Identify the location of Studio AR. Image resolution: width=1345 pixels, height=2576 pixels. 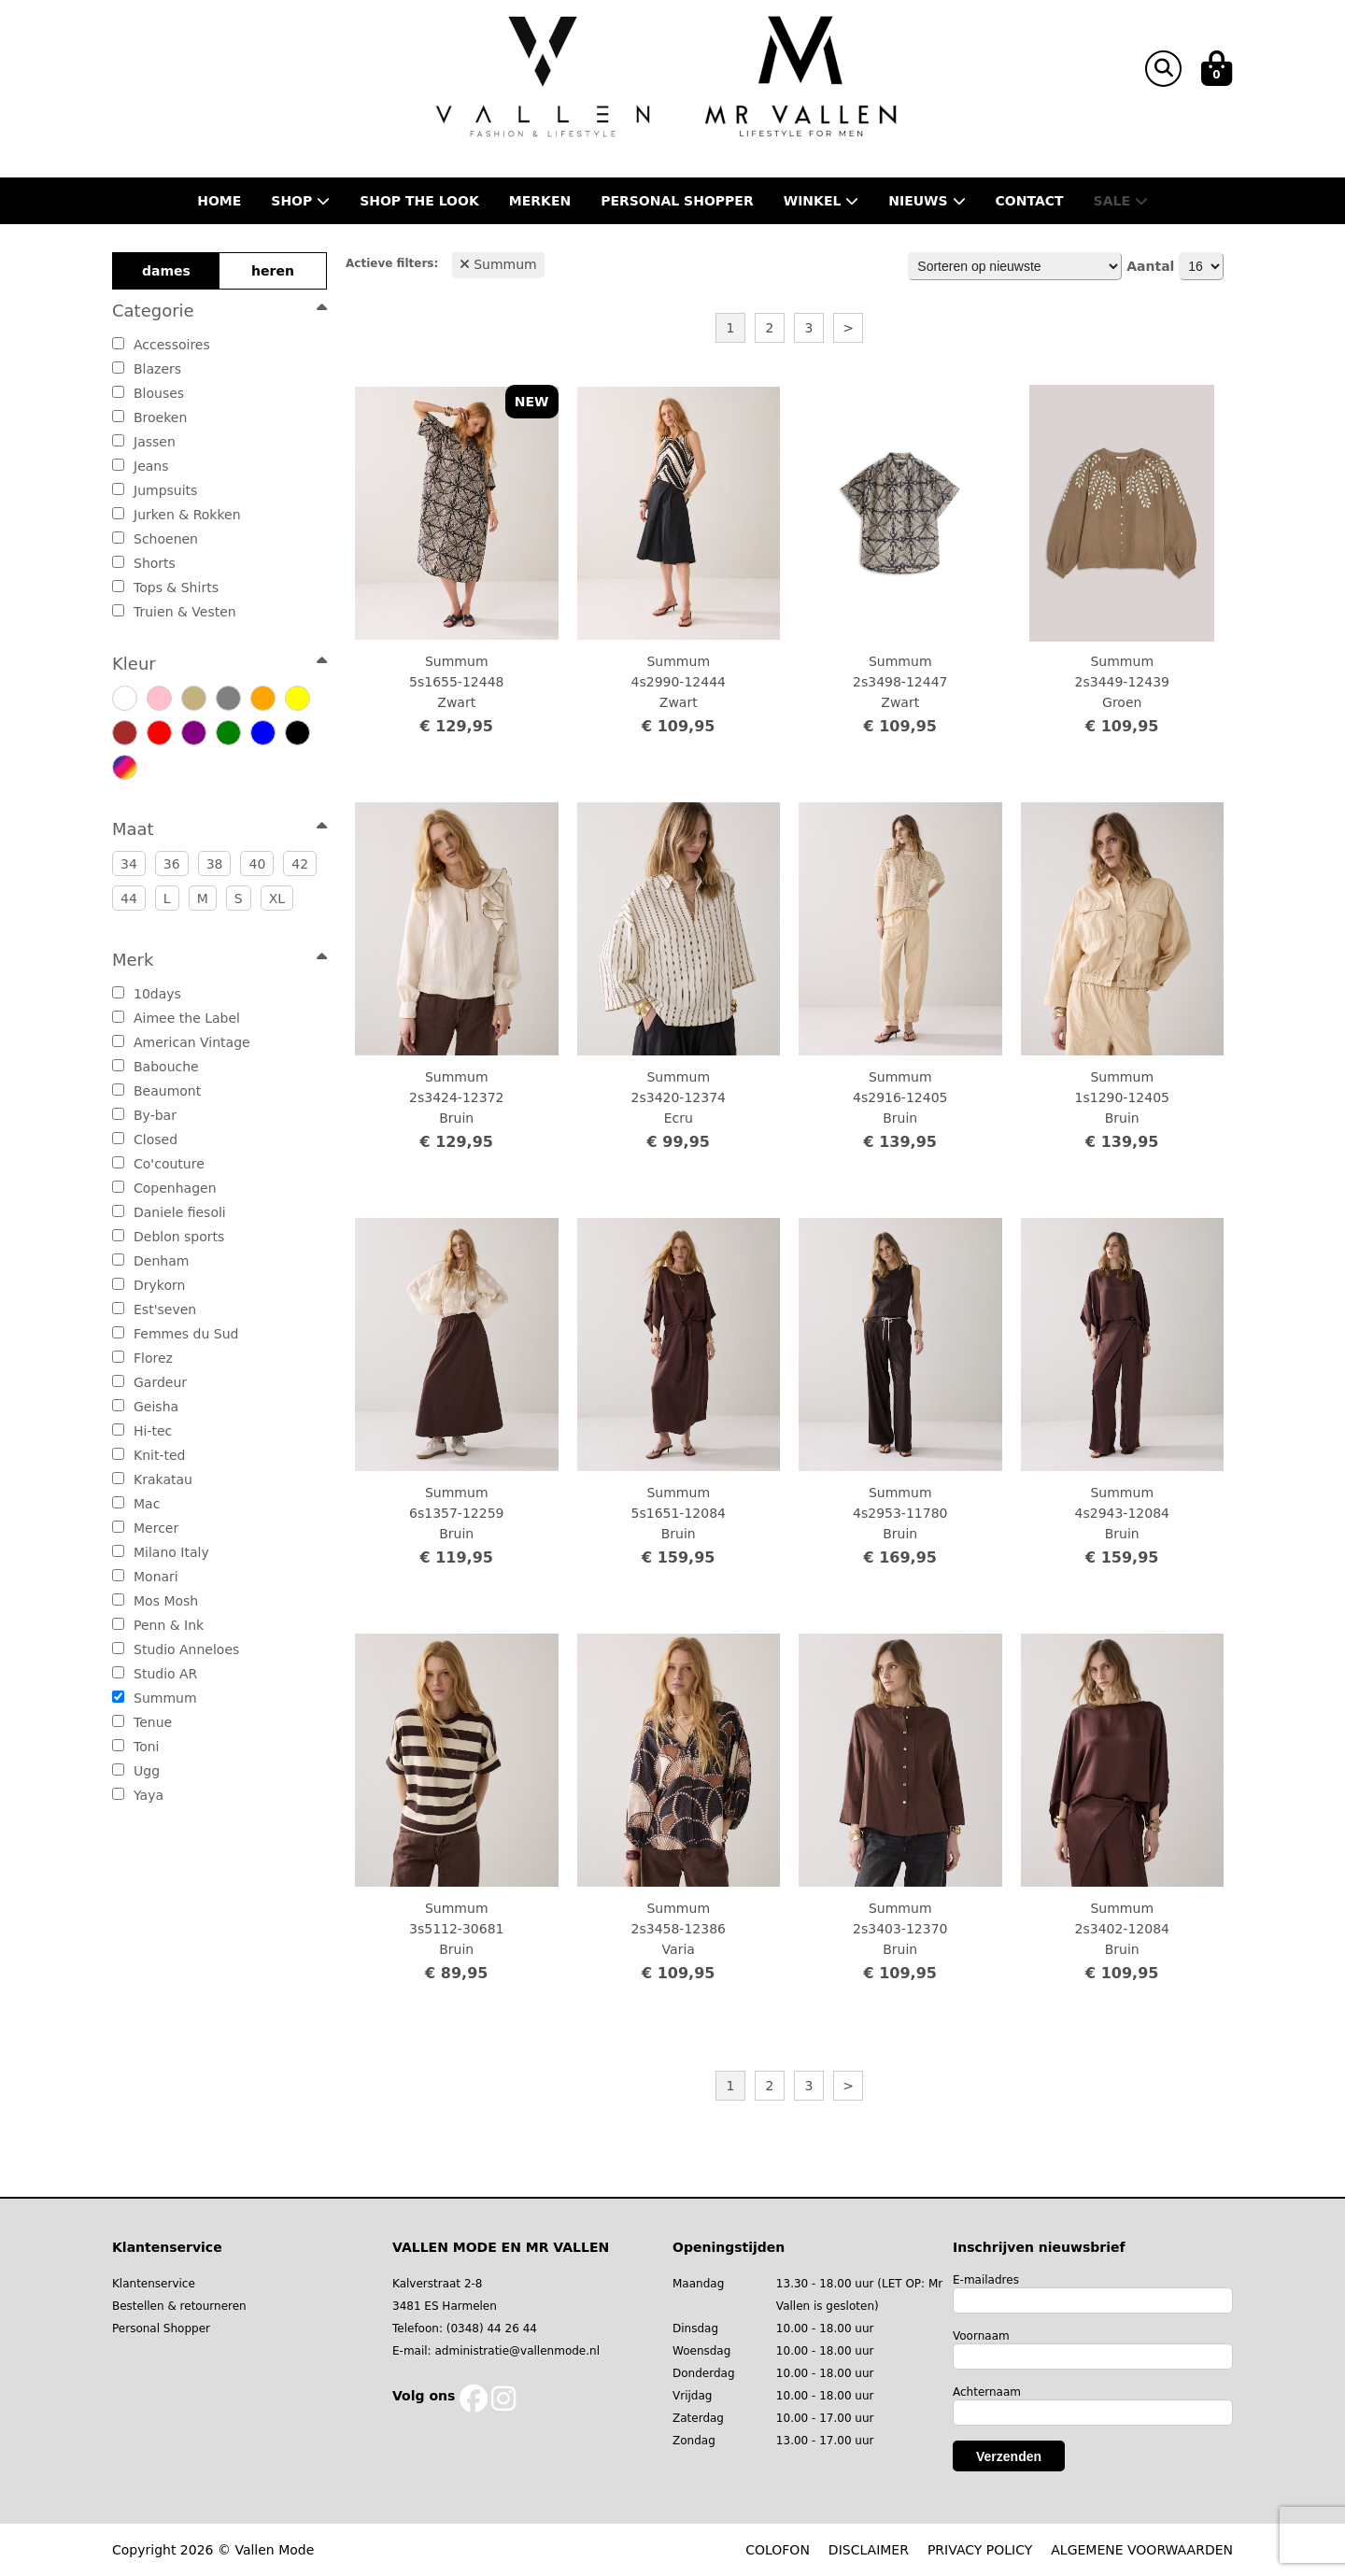
(154, 1673).